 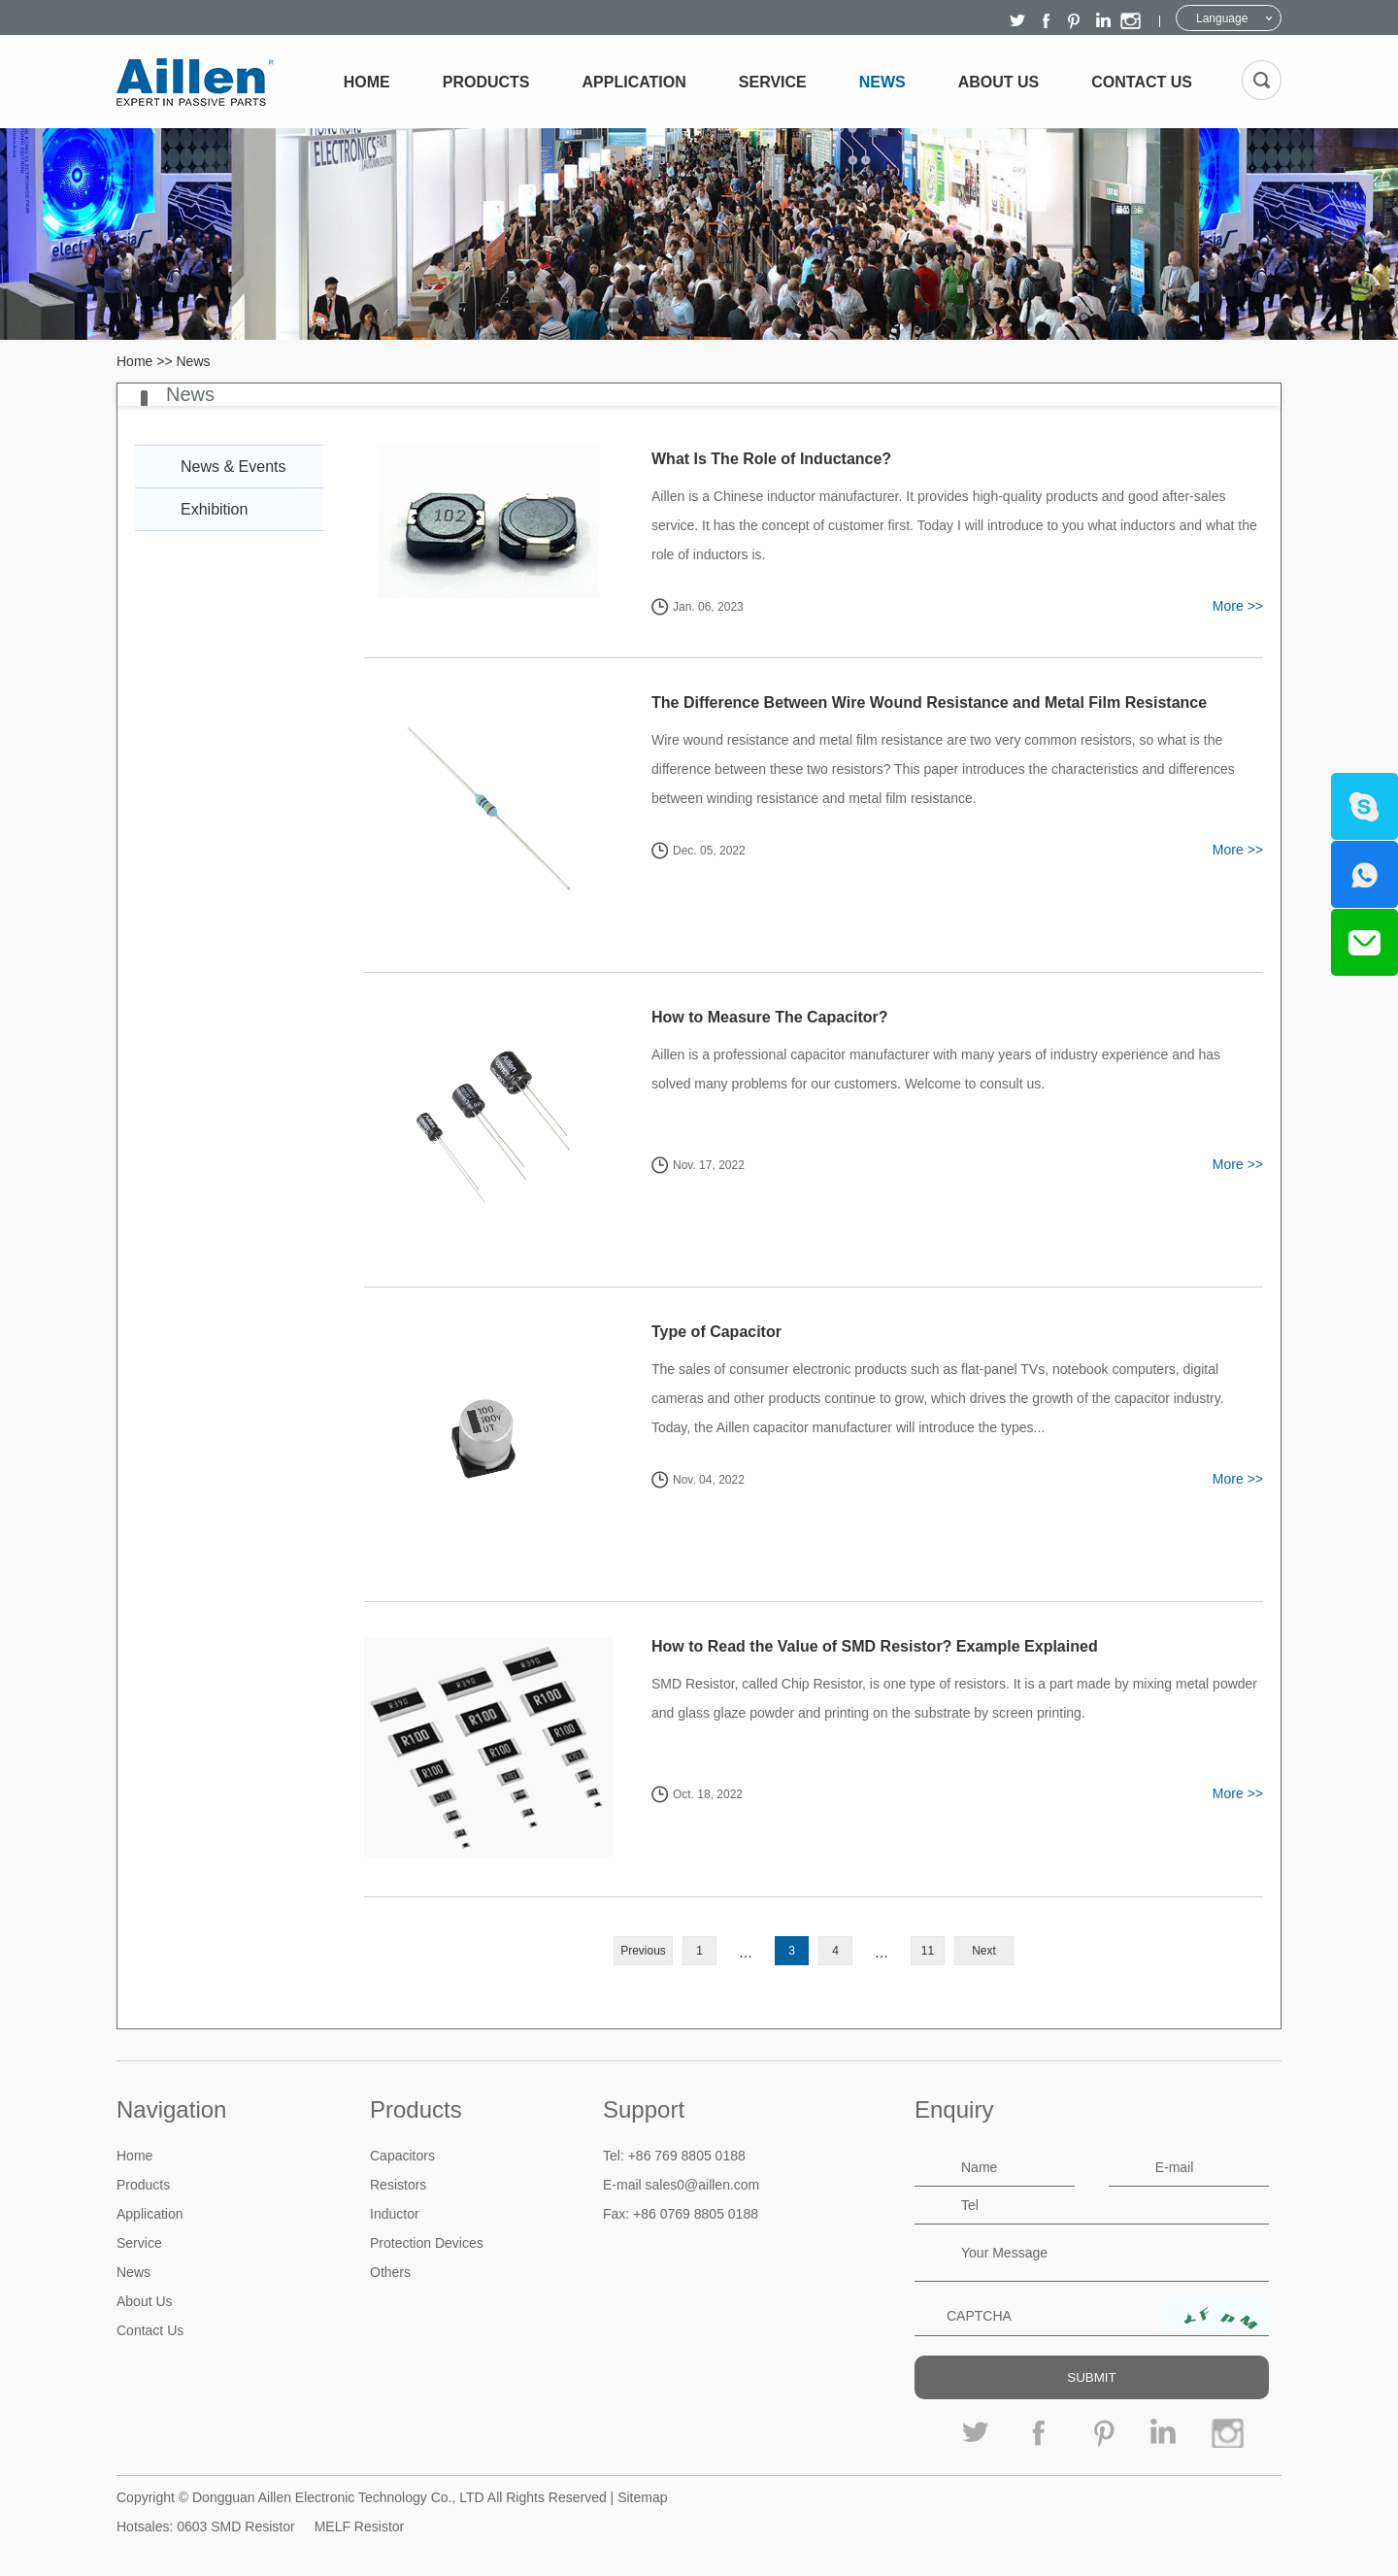 I want to click on Application, so click(x=634, y=82).